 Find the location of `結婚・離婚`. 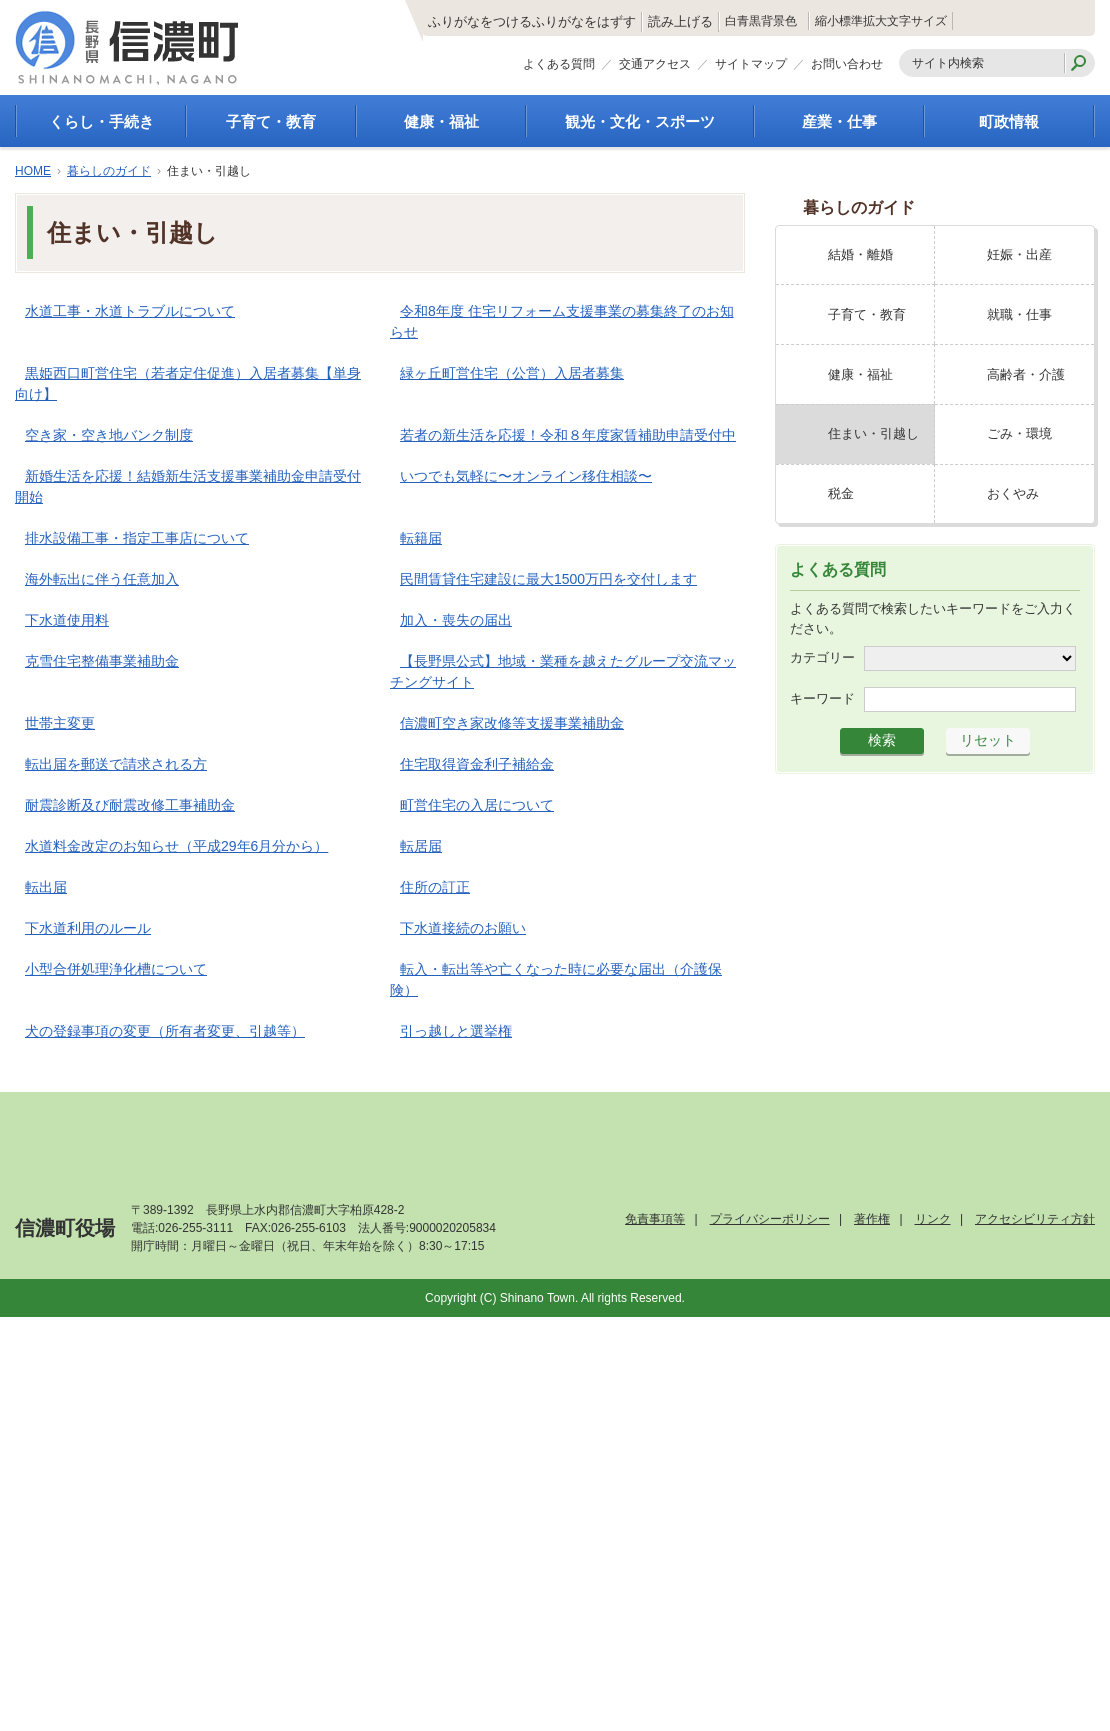

結婚・離婚 is located at coordinates (860, 254).